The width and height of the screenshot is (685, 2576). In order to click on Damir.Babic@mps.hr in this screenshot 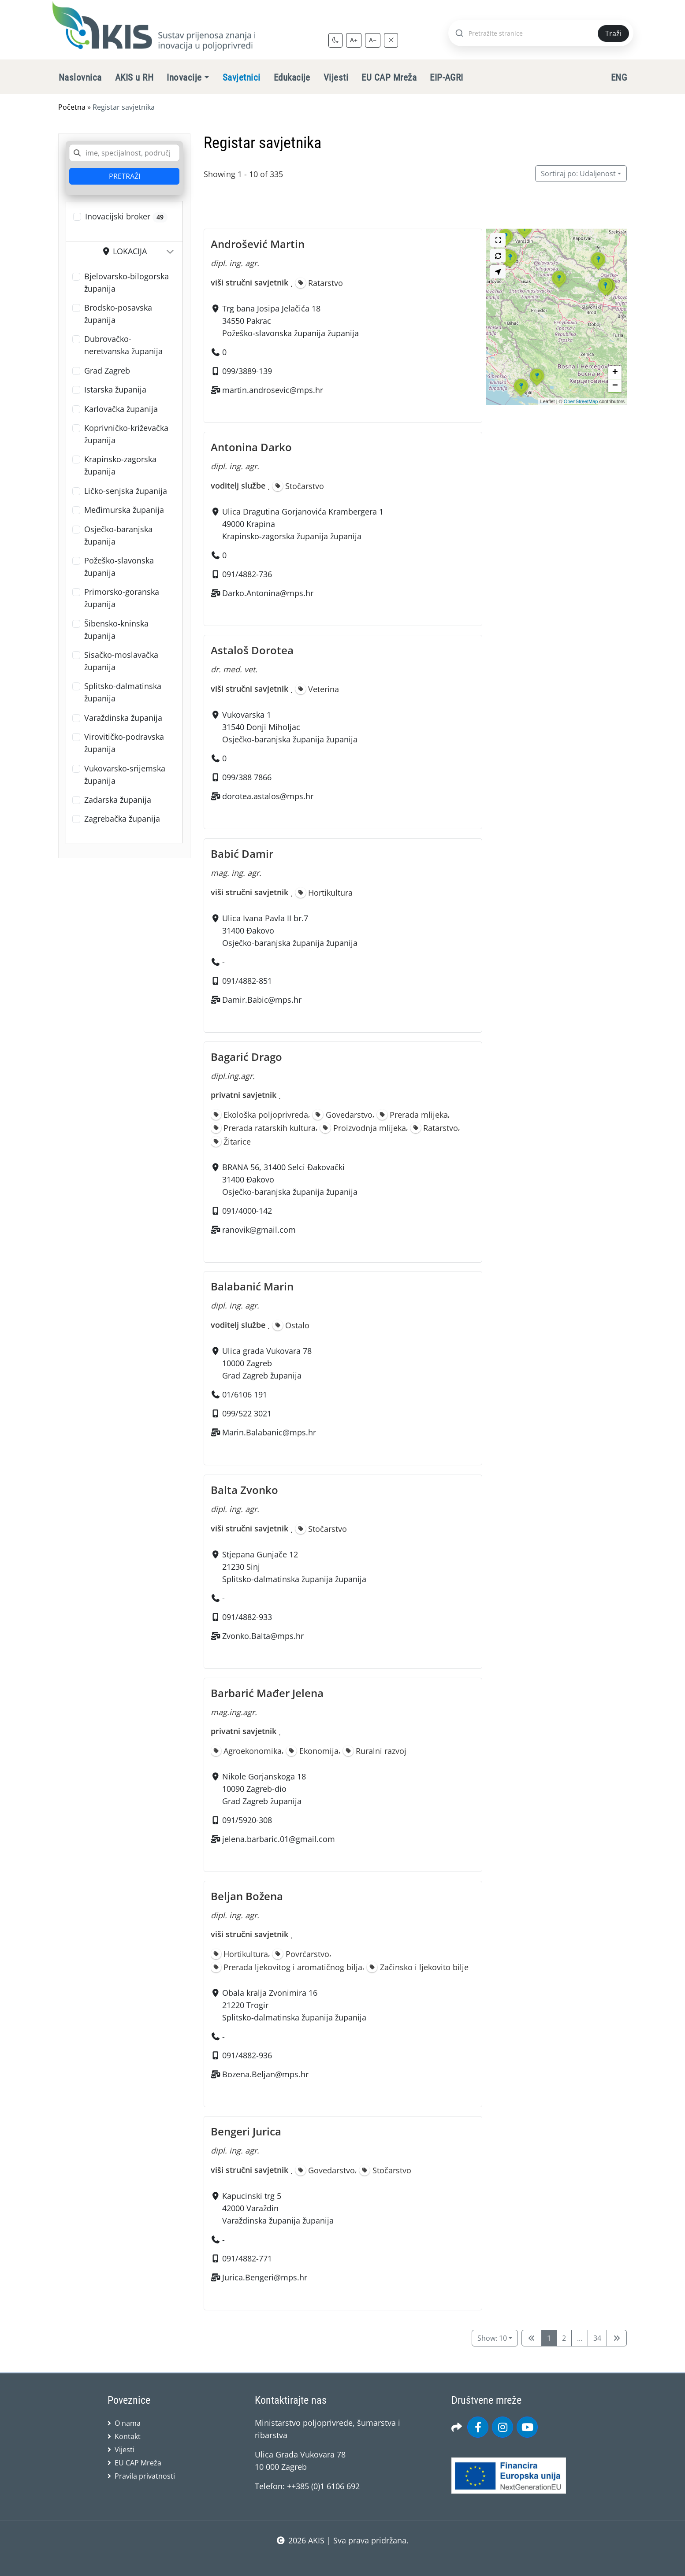, I will do `click(262, 999)`.